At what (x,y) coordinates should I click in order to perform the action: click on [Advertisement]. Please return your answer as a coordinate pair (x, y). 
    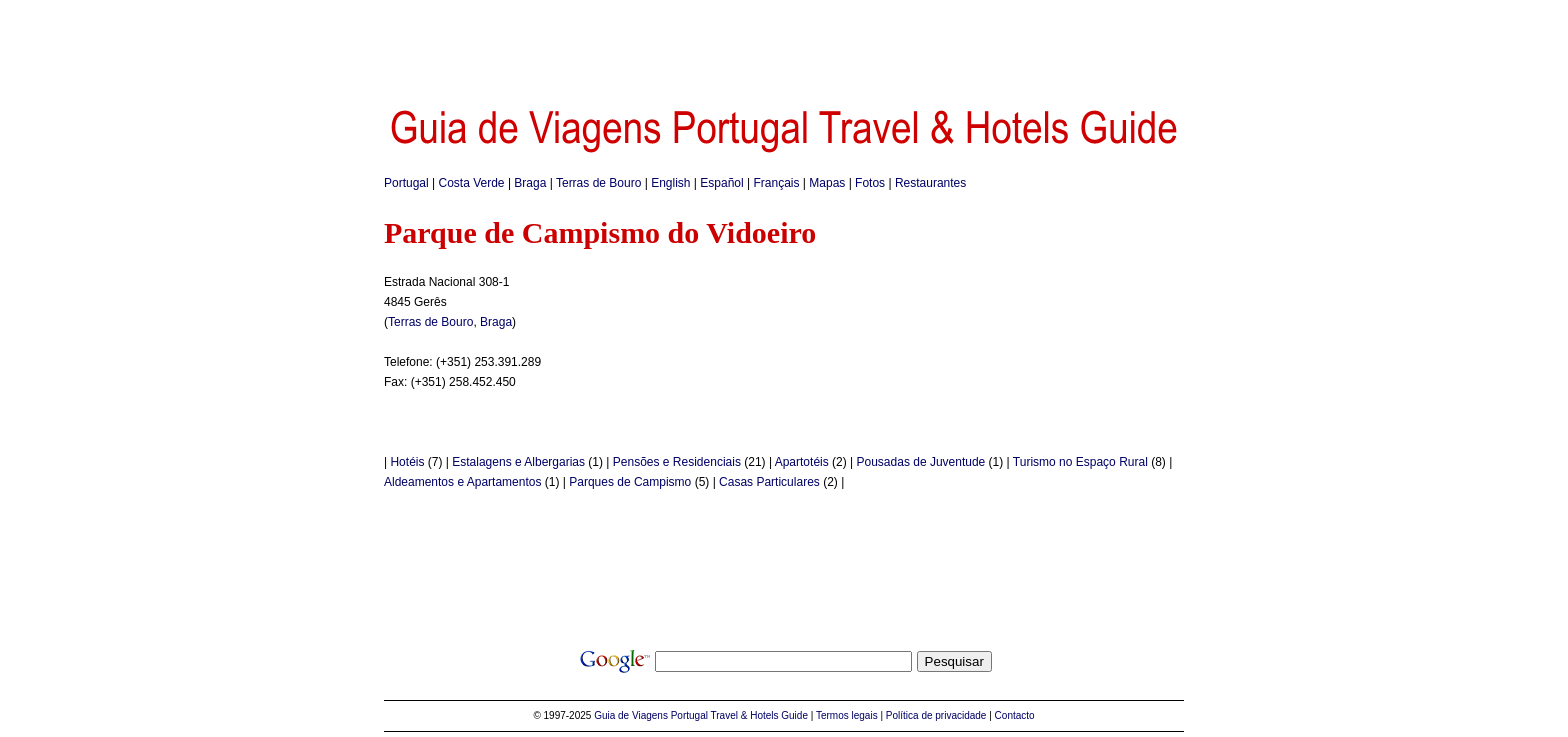
    Looking at the image, I should click on (784, 45).